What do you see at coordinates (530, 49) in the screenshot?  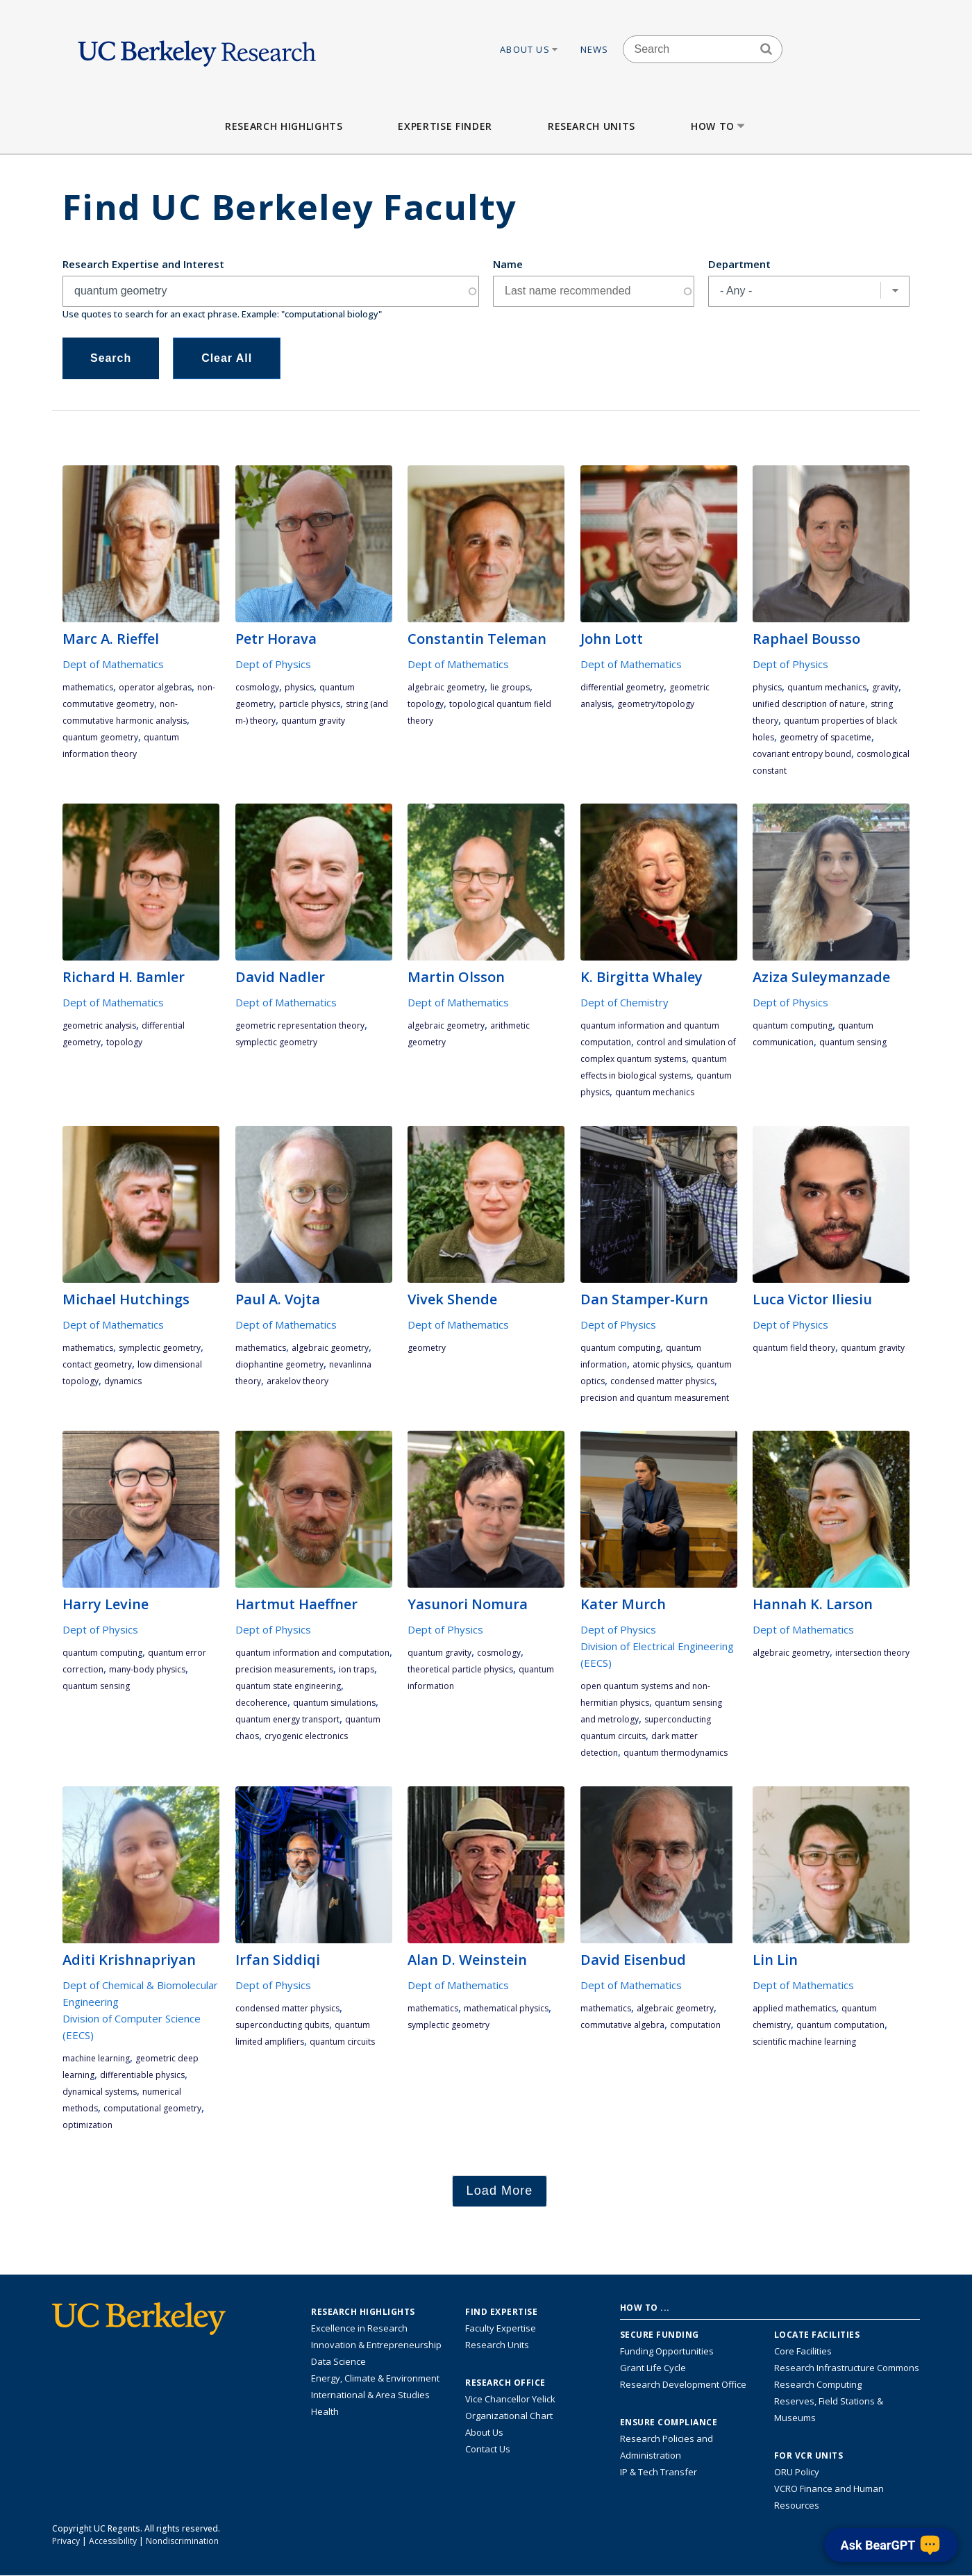 I see `About Us` at bounding box center [530, 49].